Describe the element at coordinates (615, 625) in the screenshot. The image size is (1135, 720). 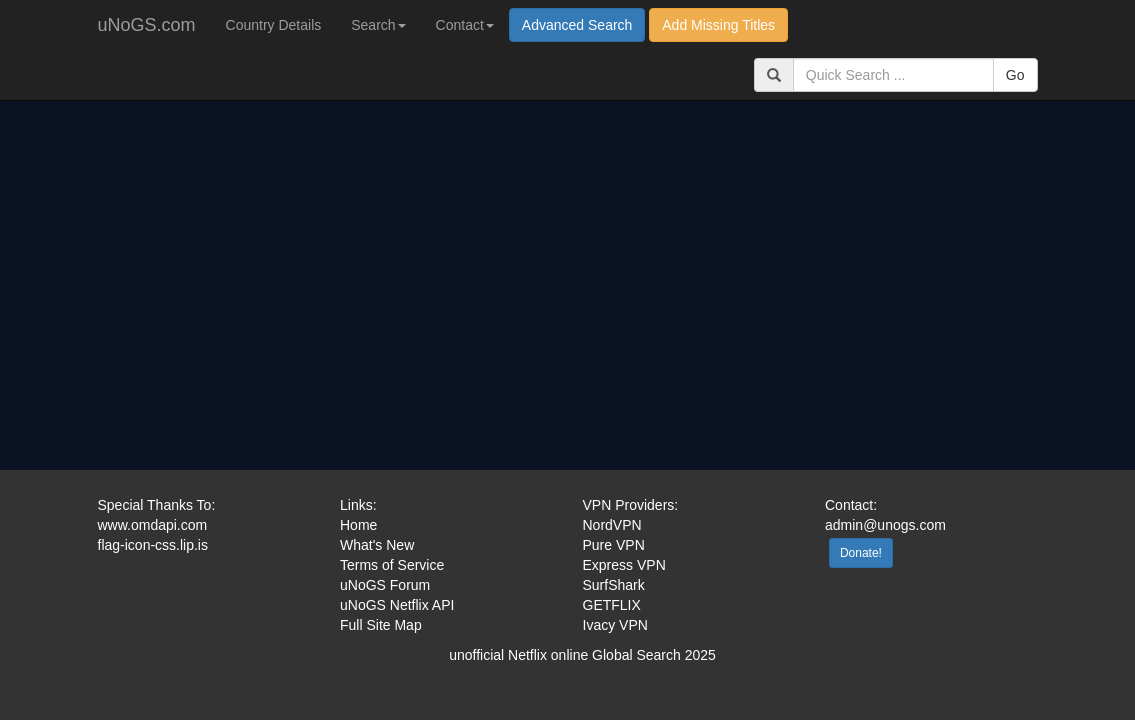
I see `Ivacy VPN` at that location.